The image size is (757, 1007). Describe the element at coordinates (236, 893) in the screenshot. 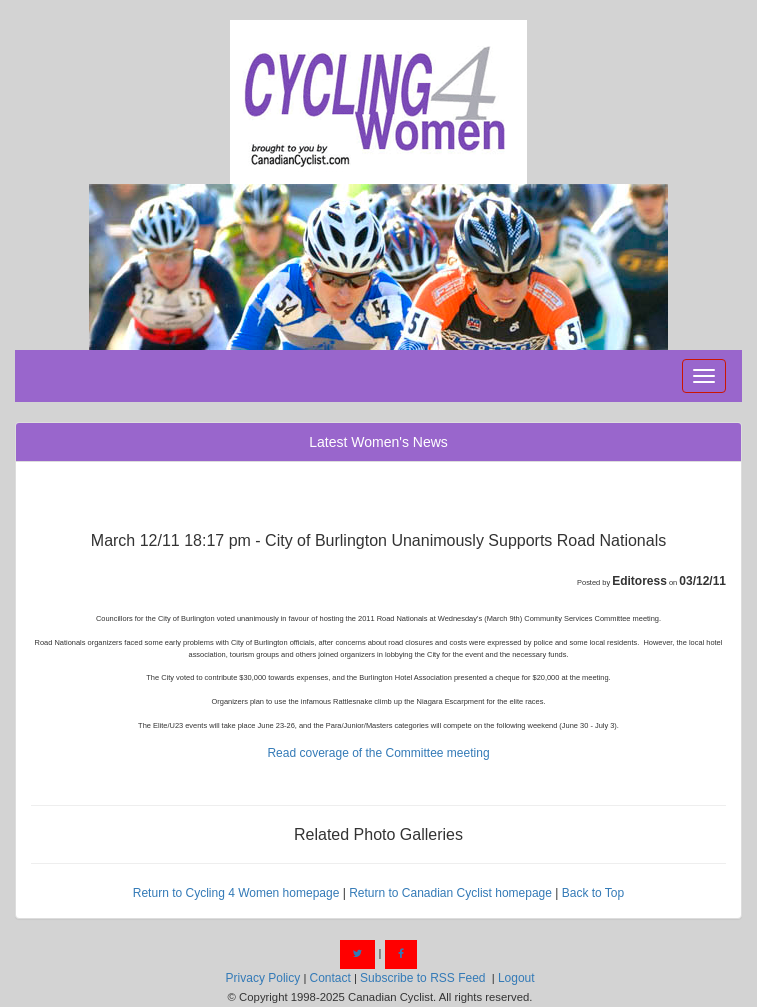

I see `Return to Cycling 4 Women homepage` at that location.